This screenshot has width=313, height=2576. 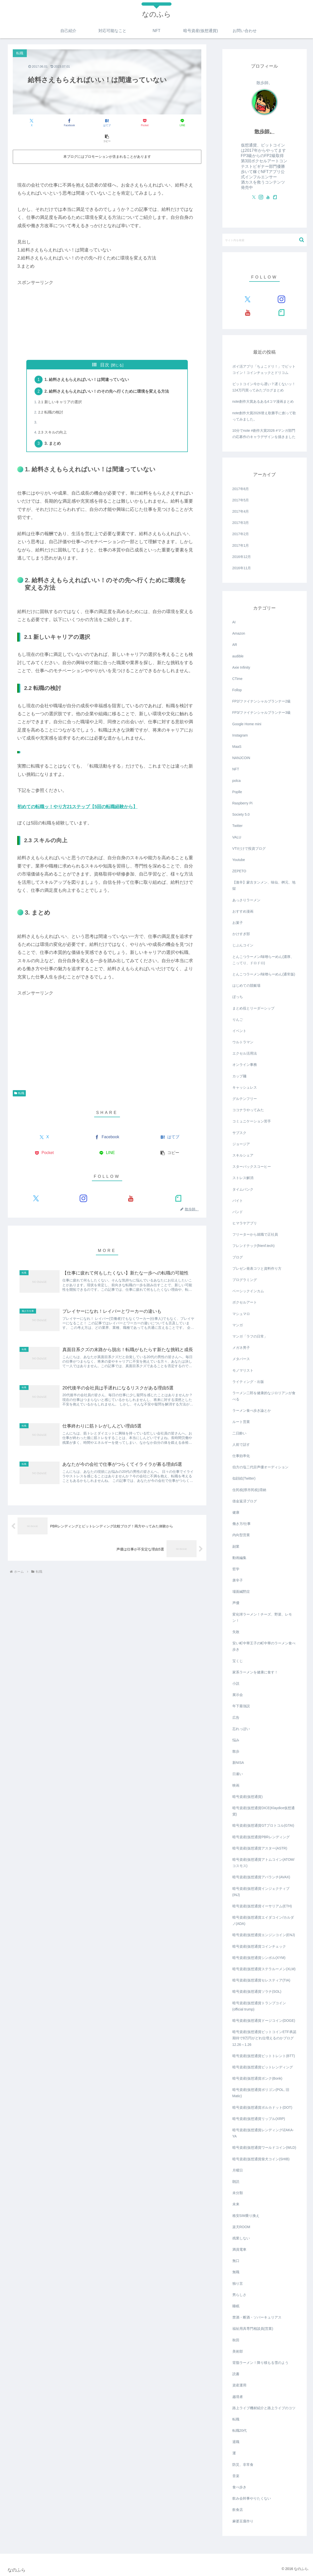 What do you see at coordinates (235, 1512) in the screenshot?
I see `健康` at bounding box center [235, 1512].